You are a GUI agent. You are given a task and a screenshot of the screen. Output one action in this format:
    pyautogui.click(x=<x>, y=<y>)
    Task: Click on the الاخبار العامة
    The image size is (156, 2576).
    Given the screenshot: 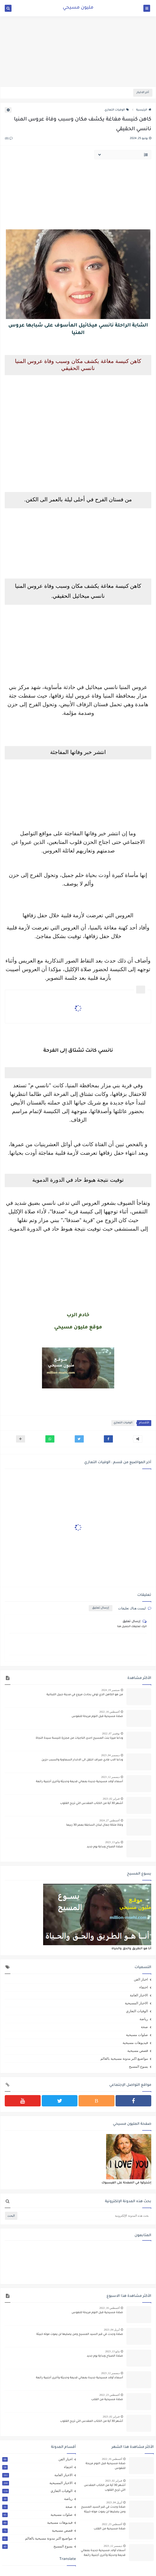 What is the action you would take?
    pyautogui.click(x=139, y=1995)
    